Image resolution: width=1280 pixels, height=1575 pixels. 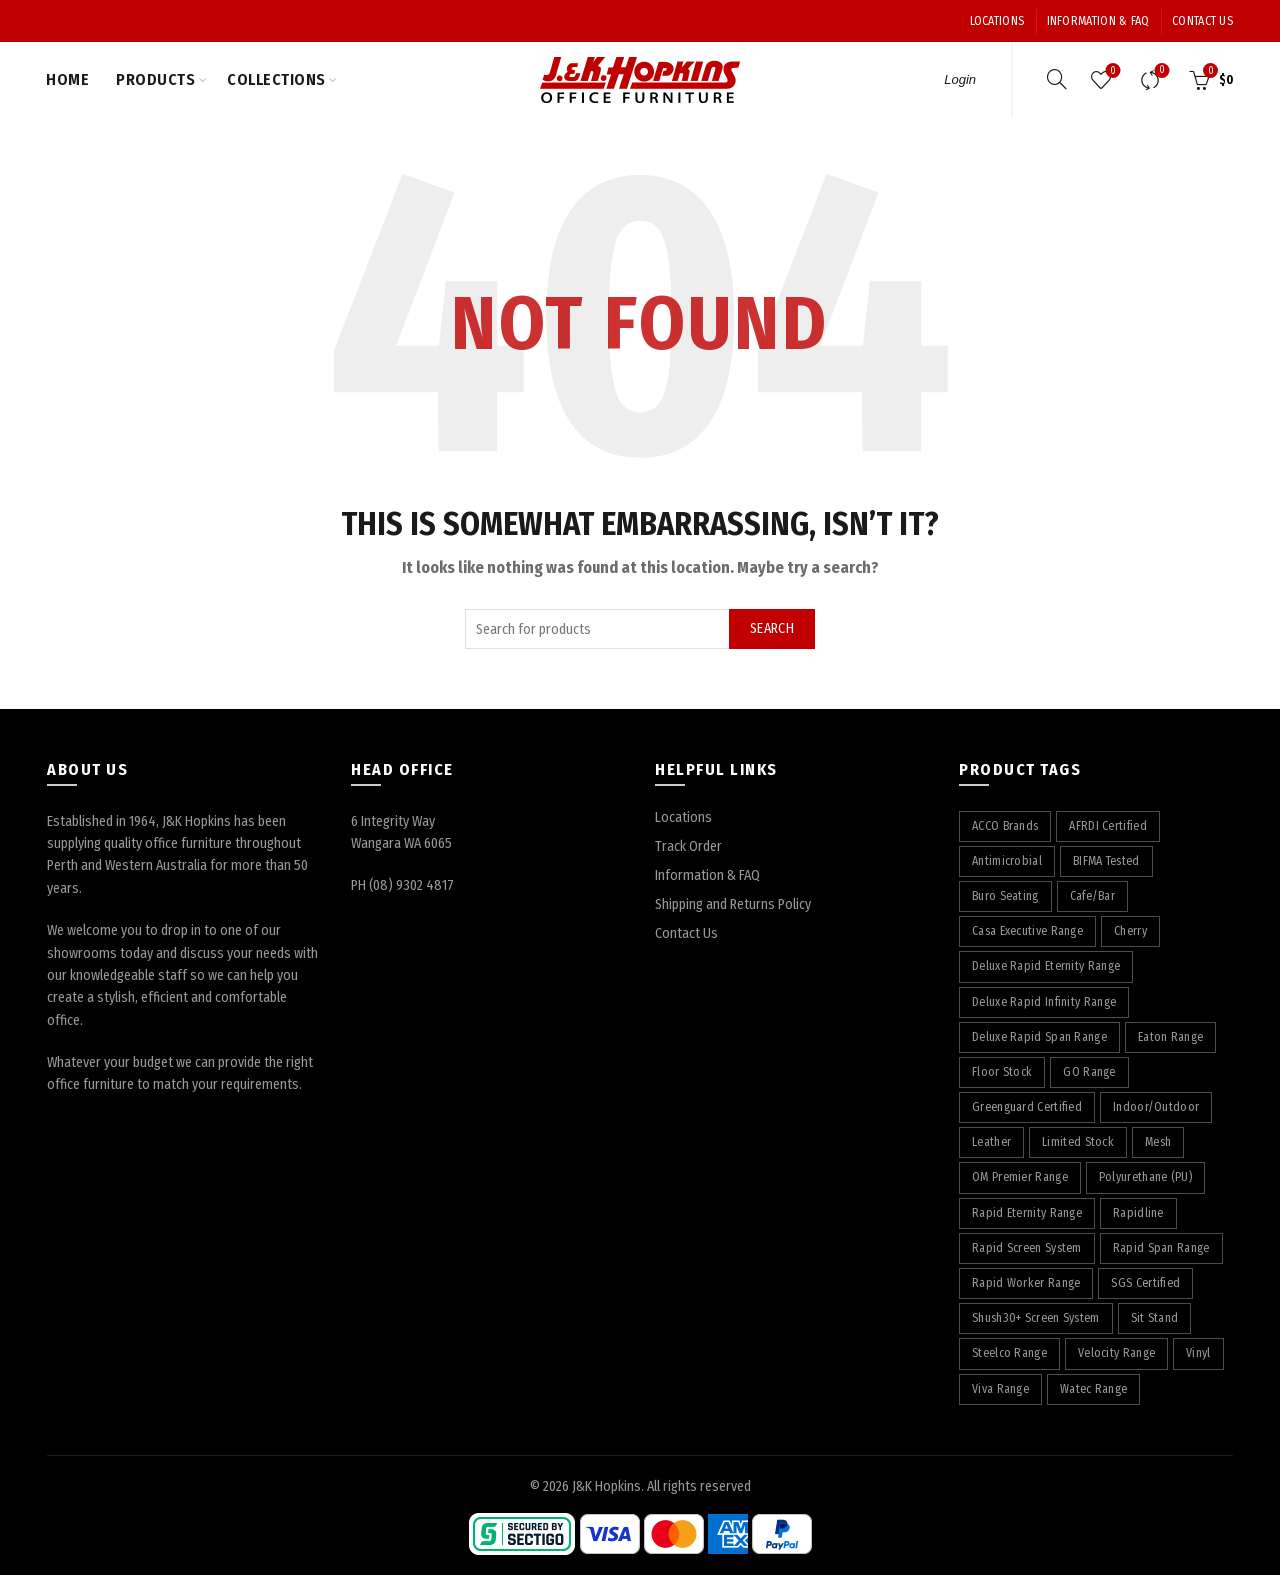 What do you see at coordinates (1009, 1353) in the screenshot?
I see `Steelco Range [Steelco Range (31 products)]` at bounding box center [1009, 1353].